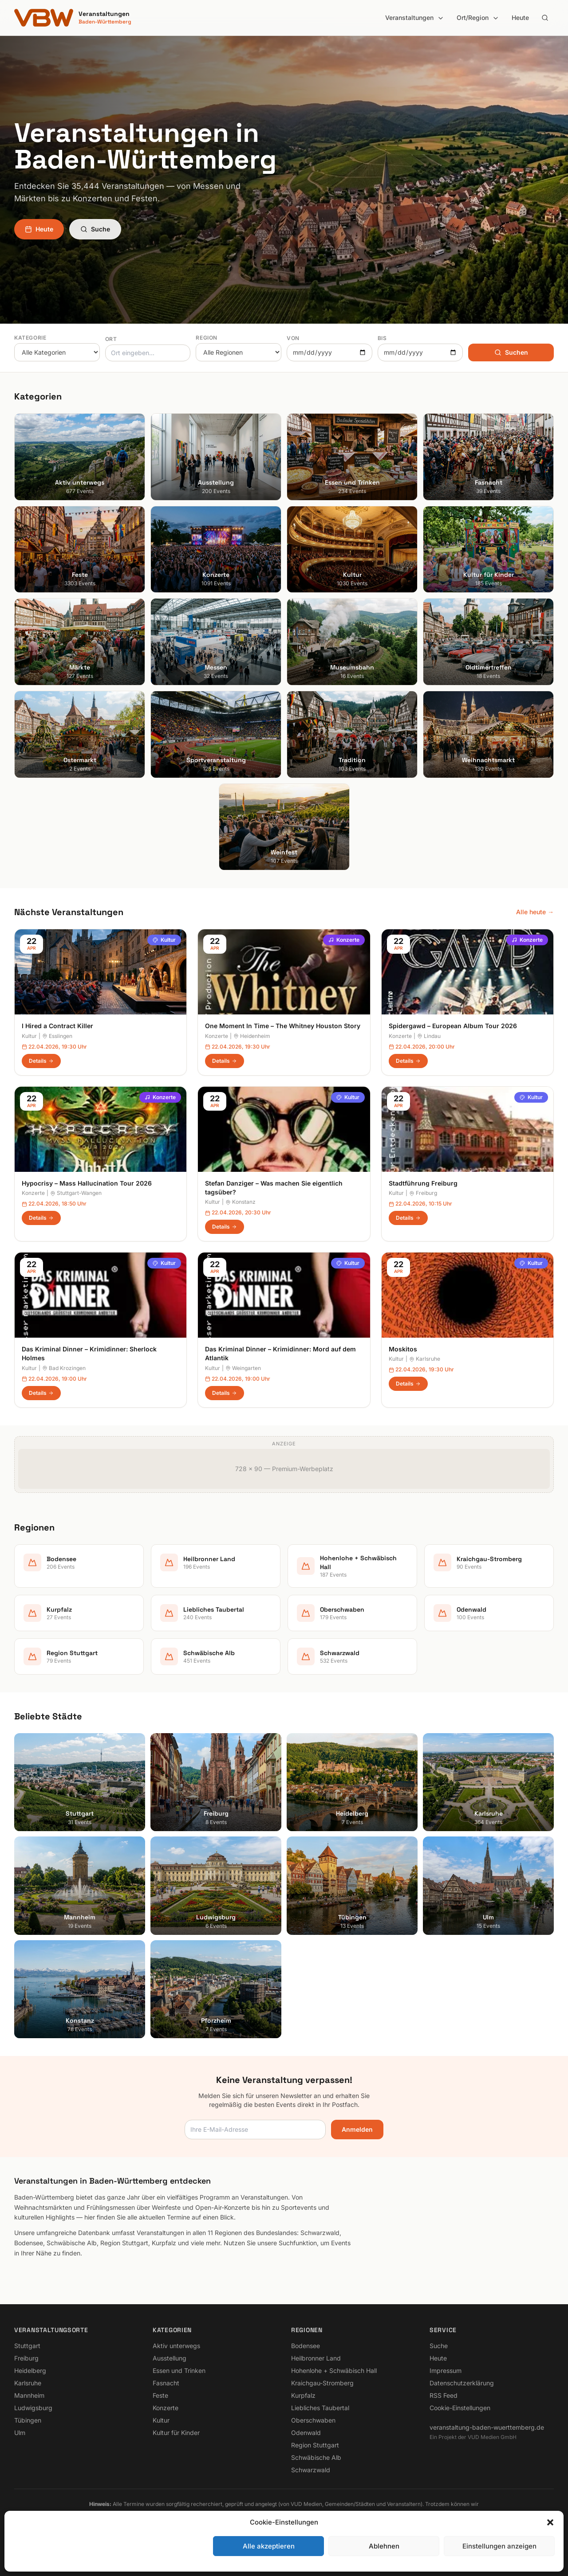 The height and width of the screenshot is (2576, 568). What do you see at coordinates (535, 912) in the screenshot?
I see `Alle heute →` at bounding box center [535, 912].